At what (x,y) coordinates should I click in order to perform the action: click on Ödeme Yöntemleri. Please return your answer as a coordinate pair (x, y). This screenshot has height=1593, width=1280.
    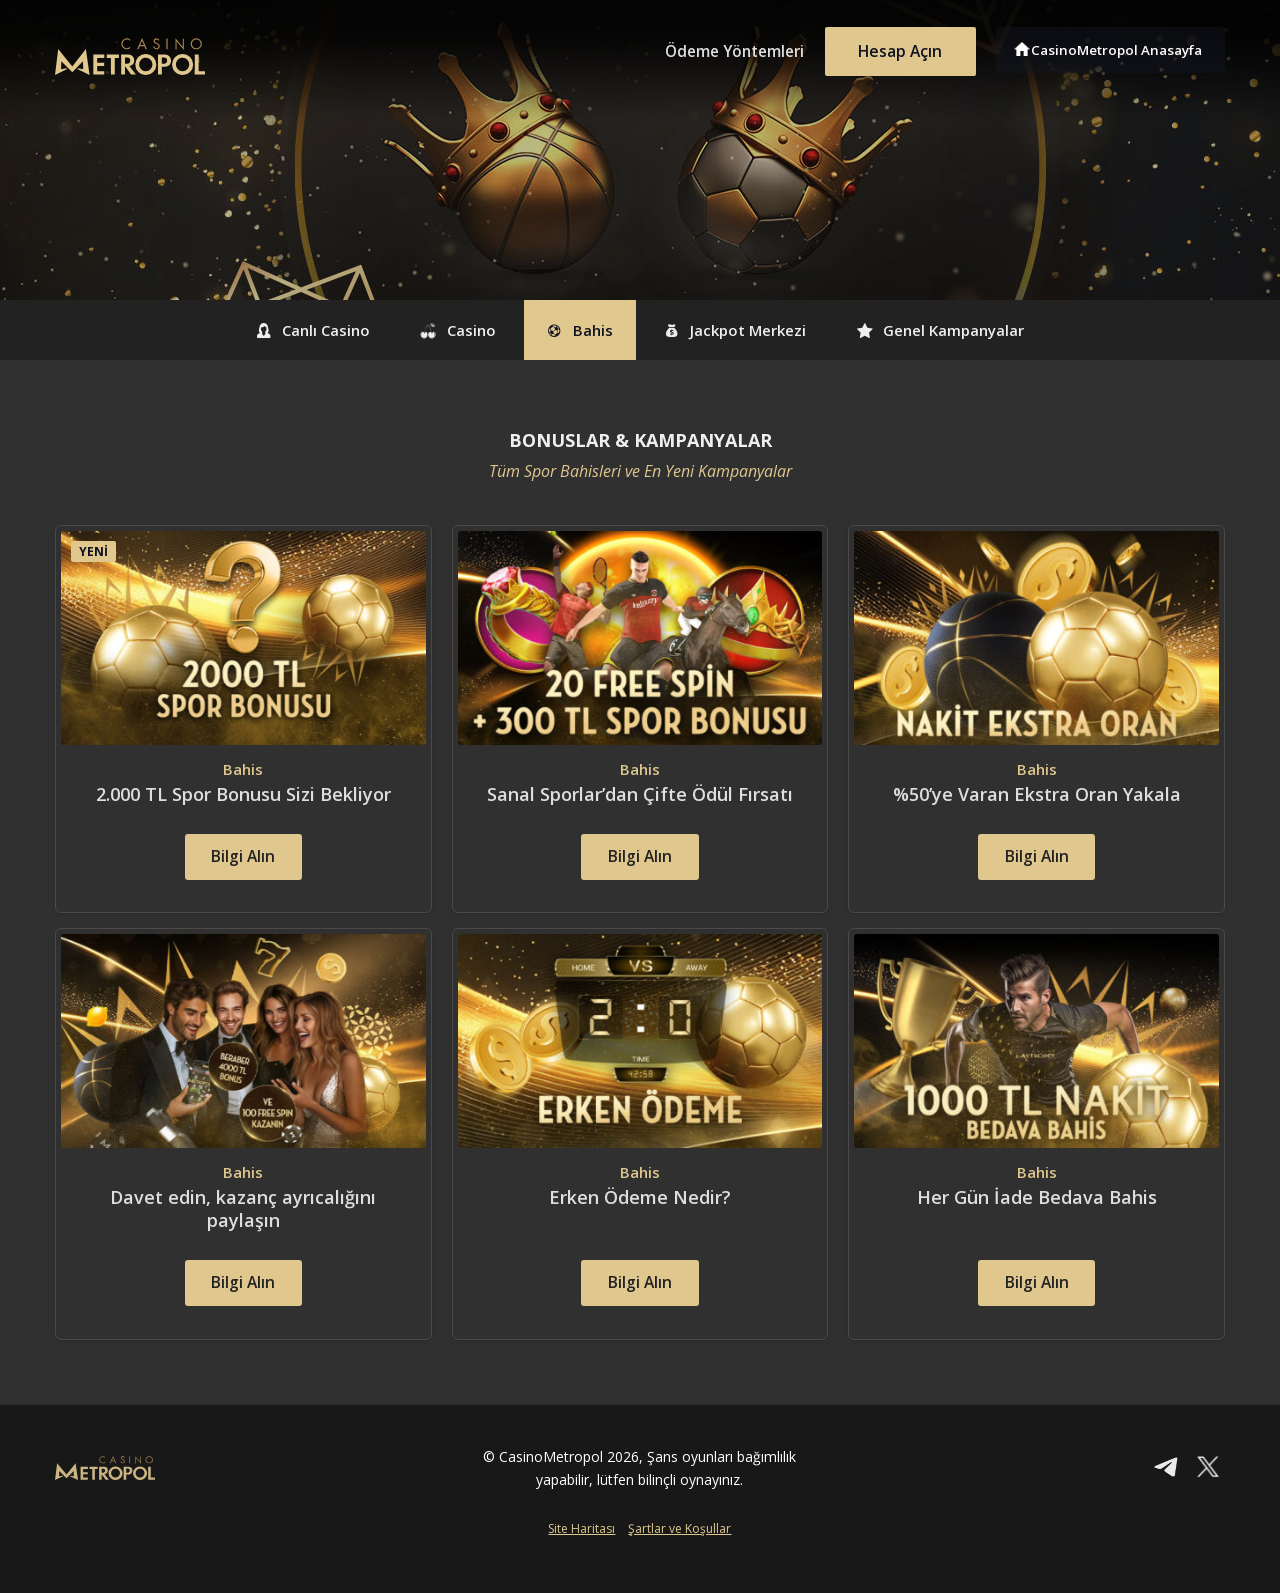
    Looking at the image, I should click on (720, 48).